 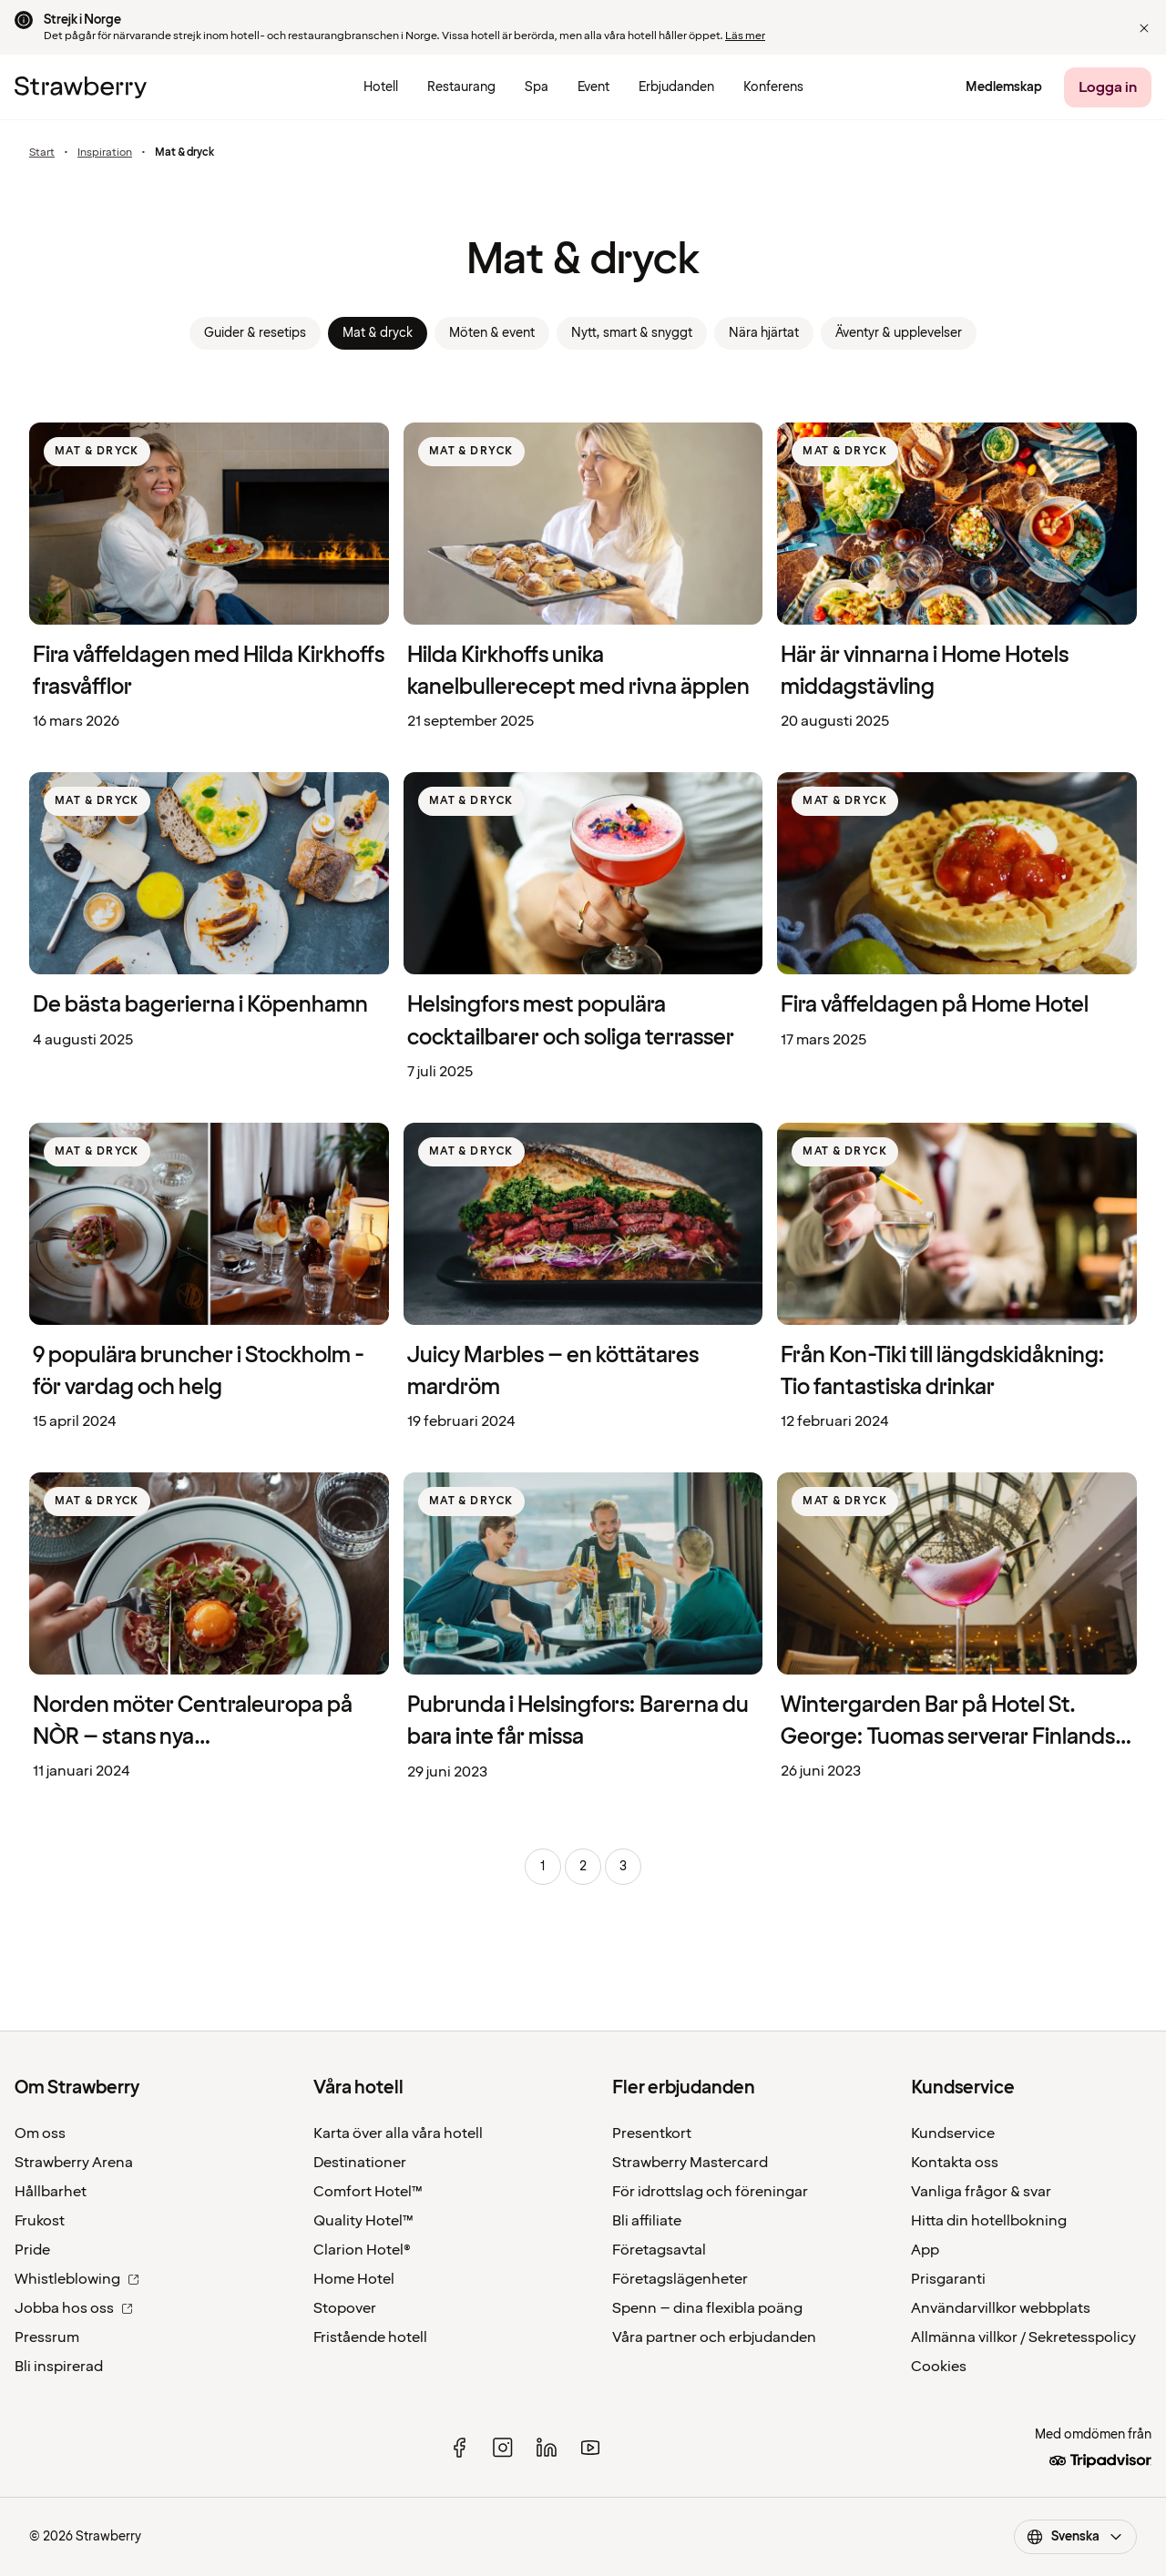 I want to click on Nära hjärtat [link], so click(x=764, y=332).